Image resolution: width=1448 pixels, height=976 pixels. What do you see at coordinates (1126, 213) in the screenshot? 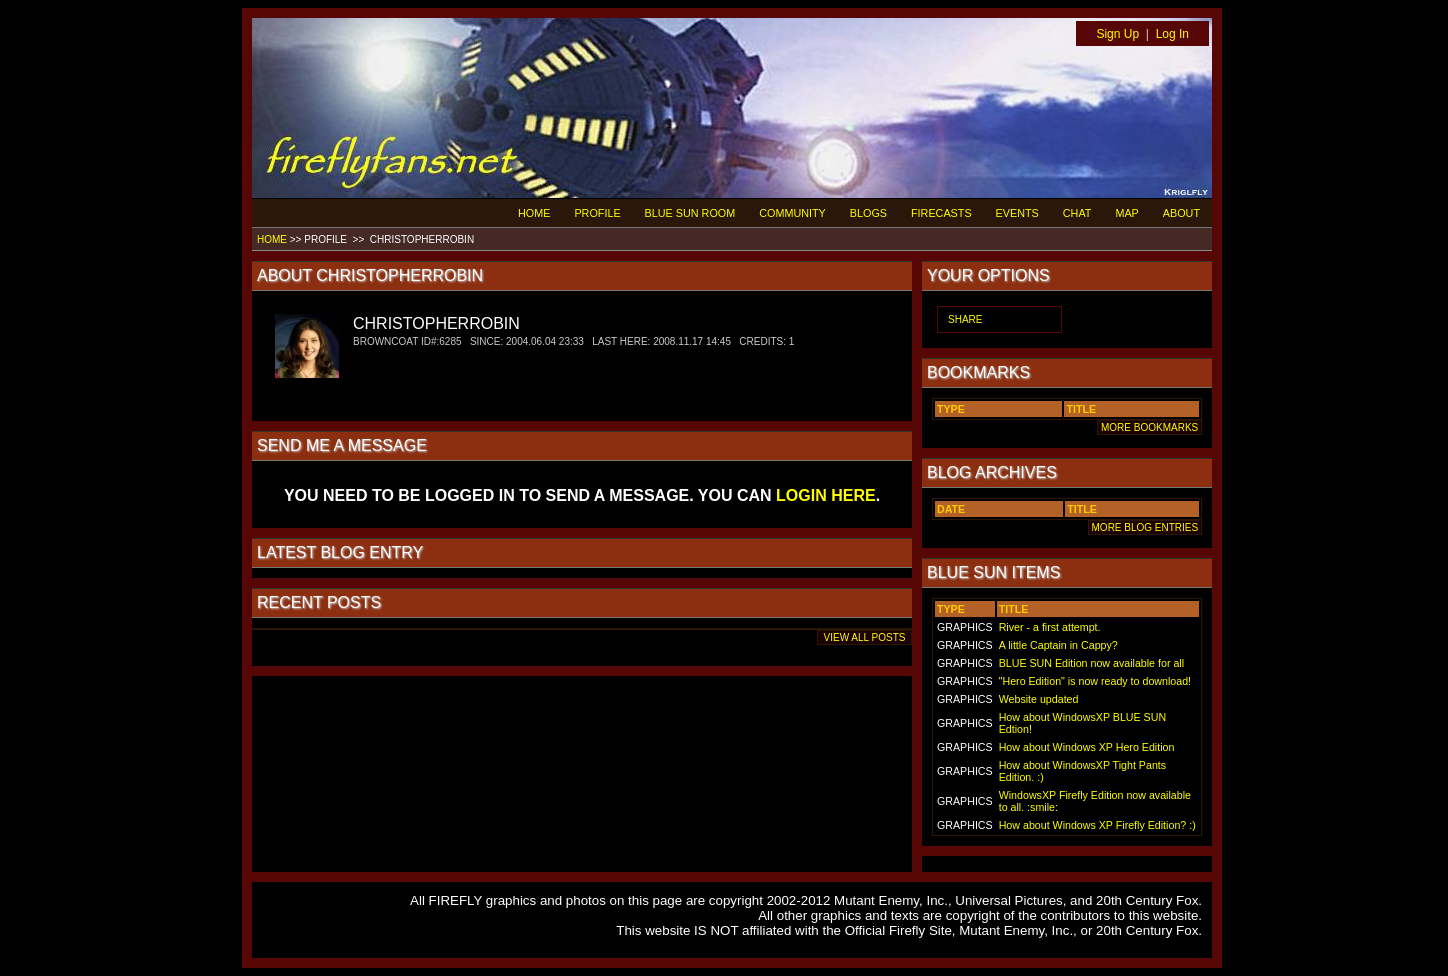
I see `MAP` at bounding box center [1126, 213].